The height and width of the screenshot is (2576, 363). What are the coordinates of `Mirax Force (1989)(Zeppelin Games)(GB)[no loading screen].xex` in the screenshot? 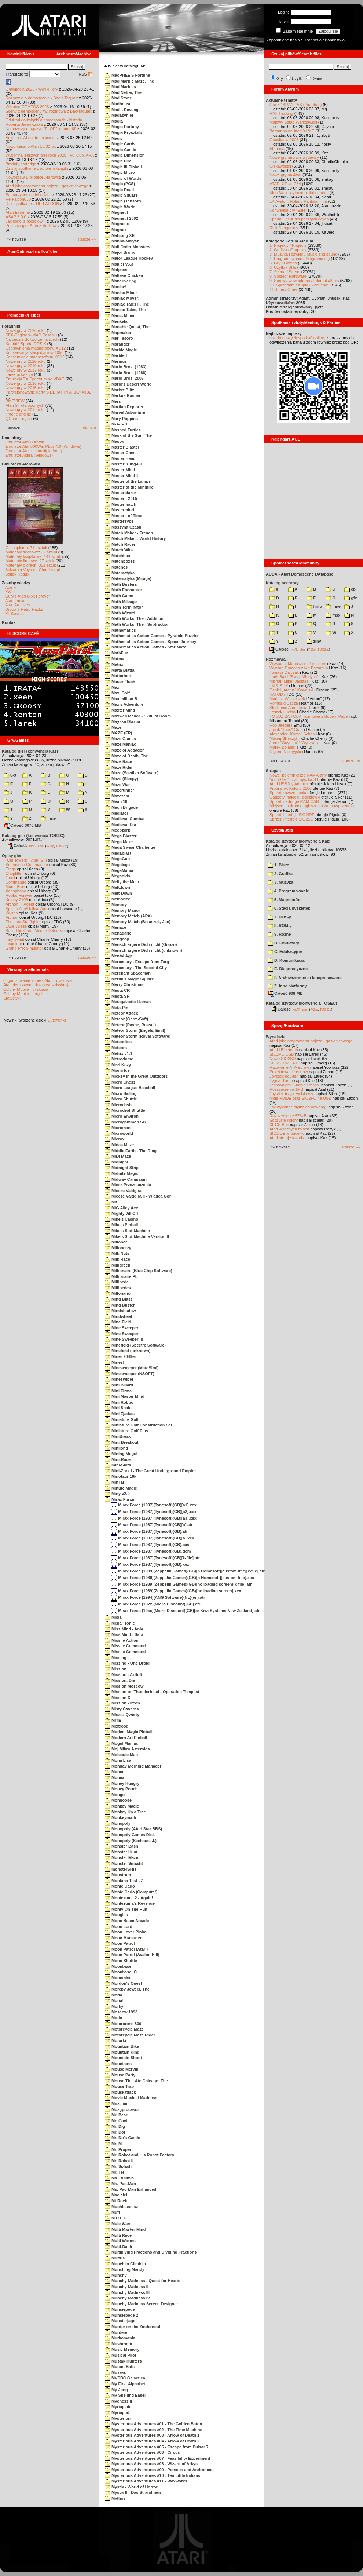 It's located at (176, 1591).